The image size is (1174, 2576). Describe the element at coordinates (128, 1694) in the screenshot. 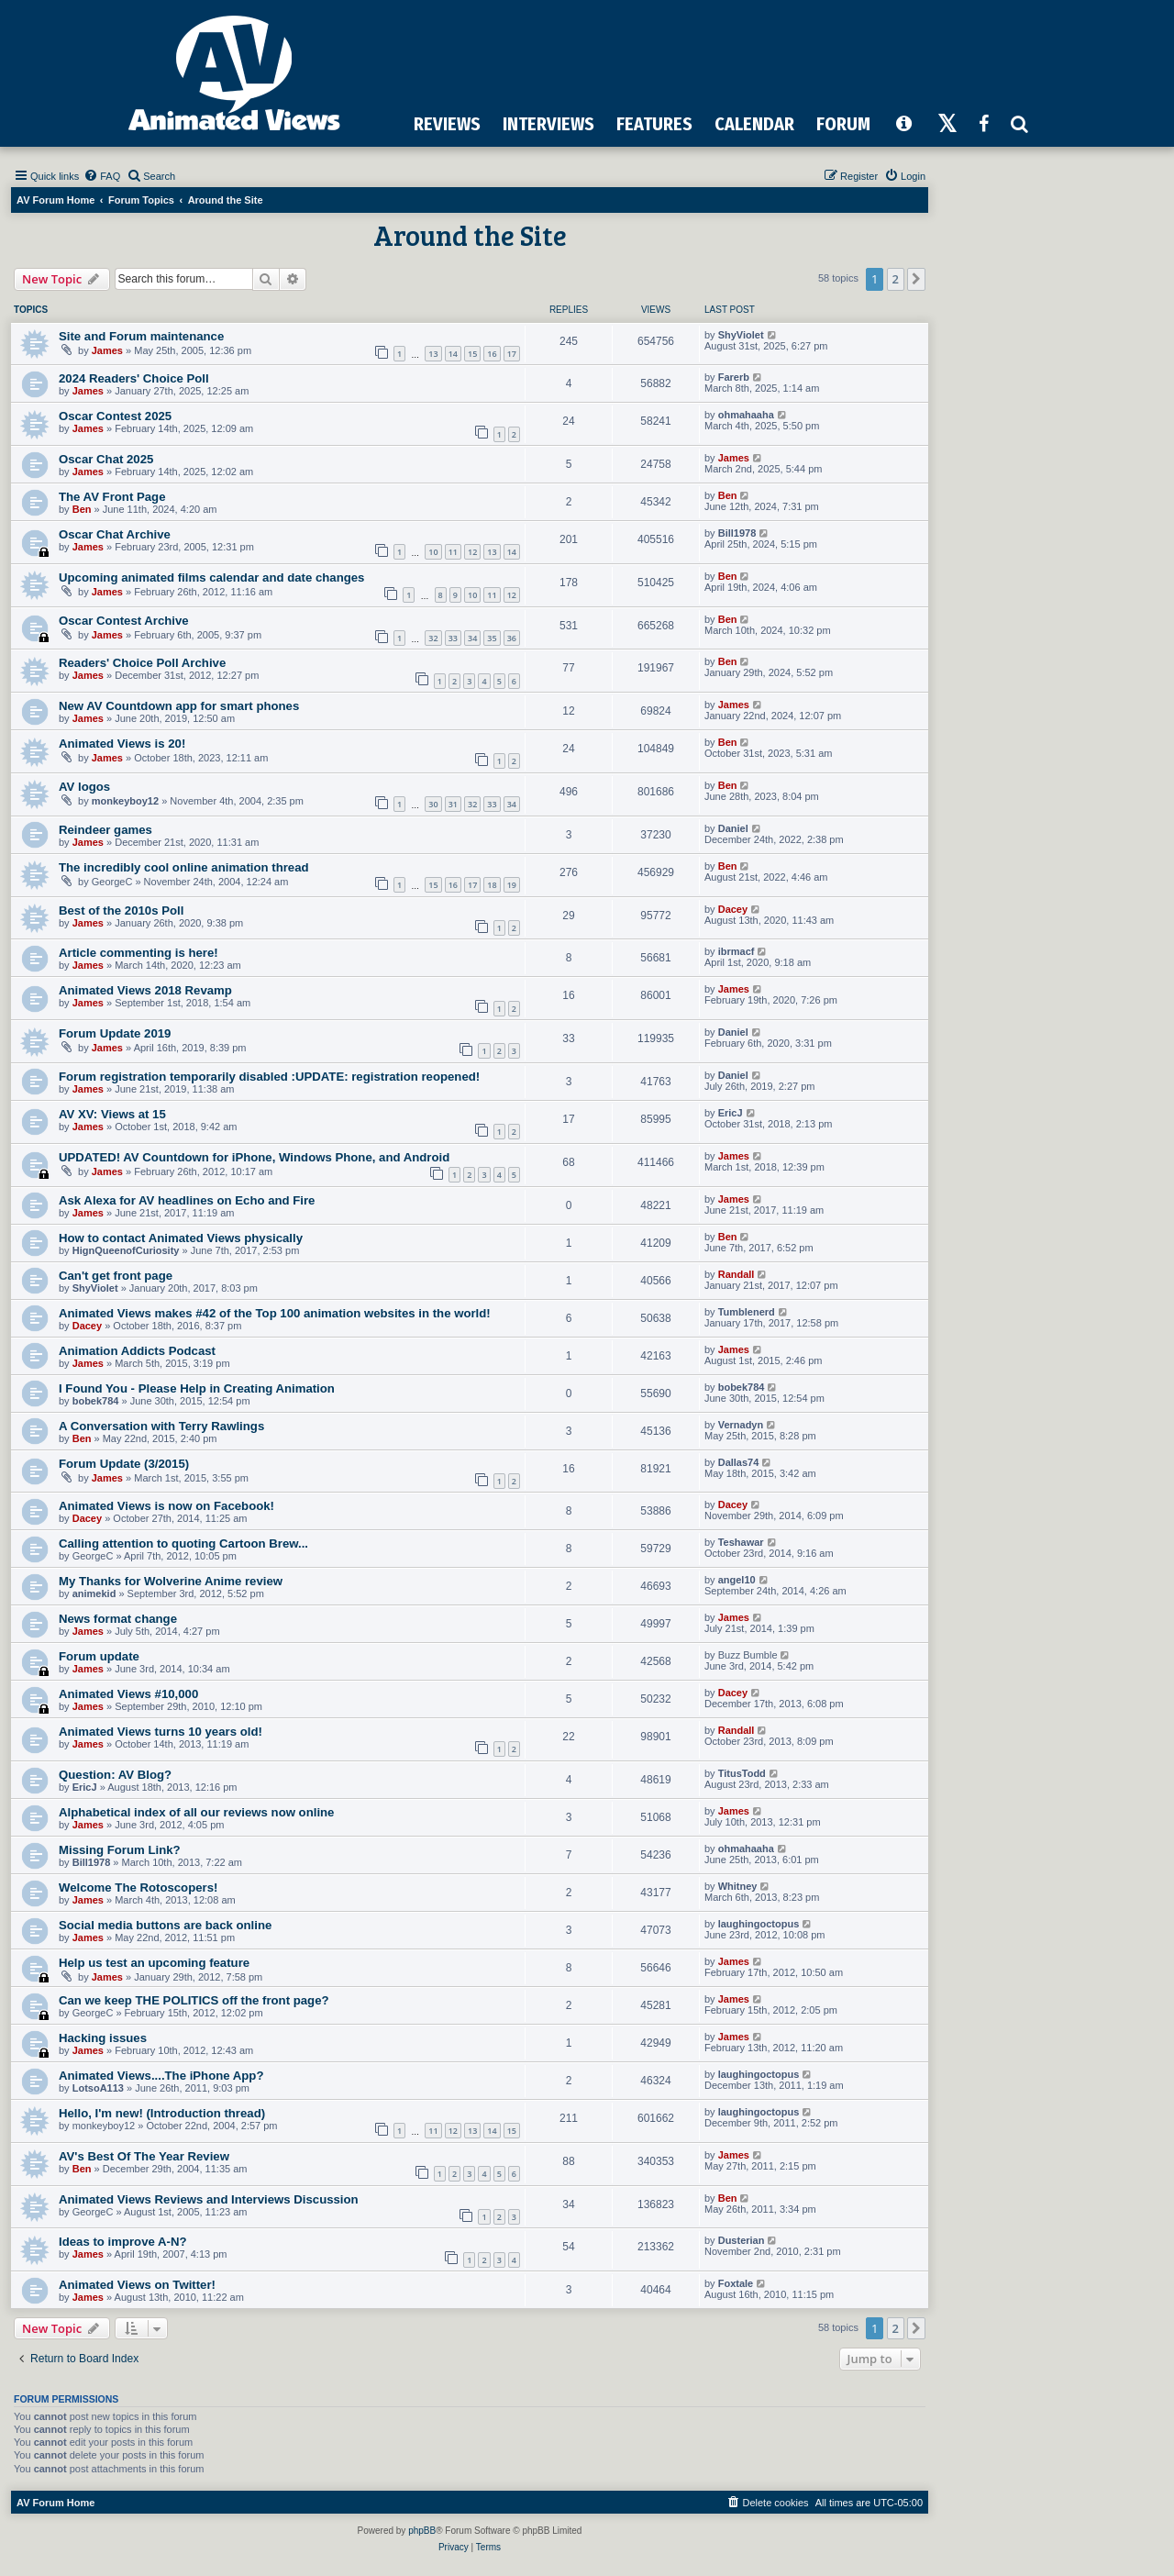

I see `Animated Views #10,000` at that location.